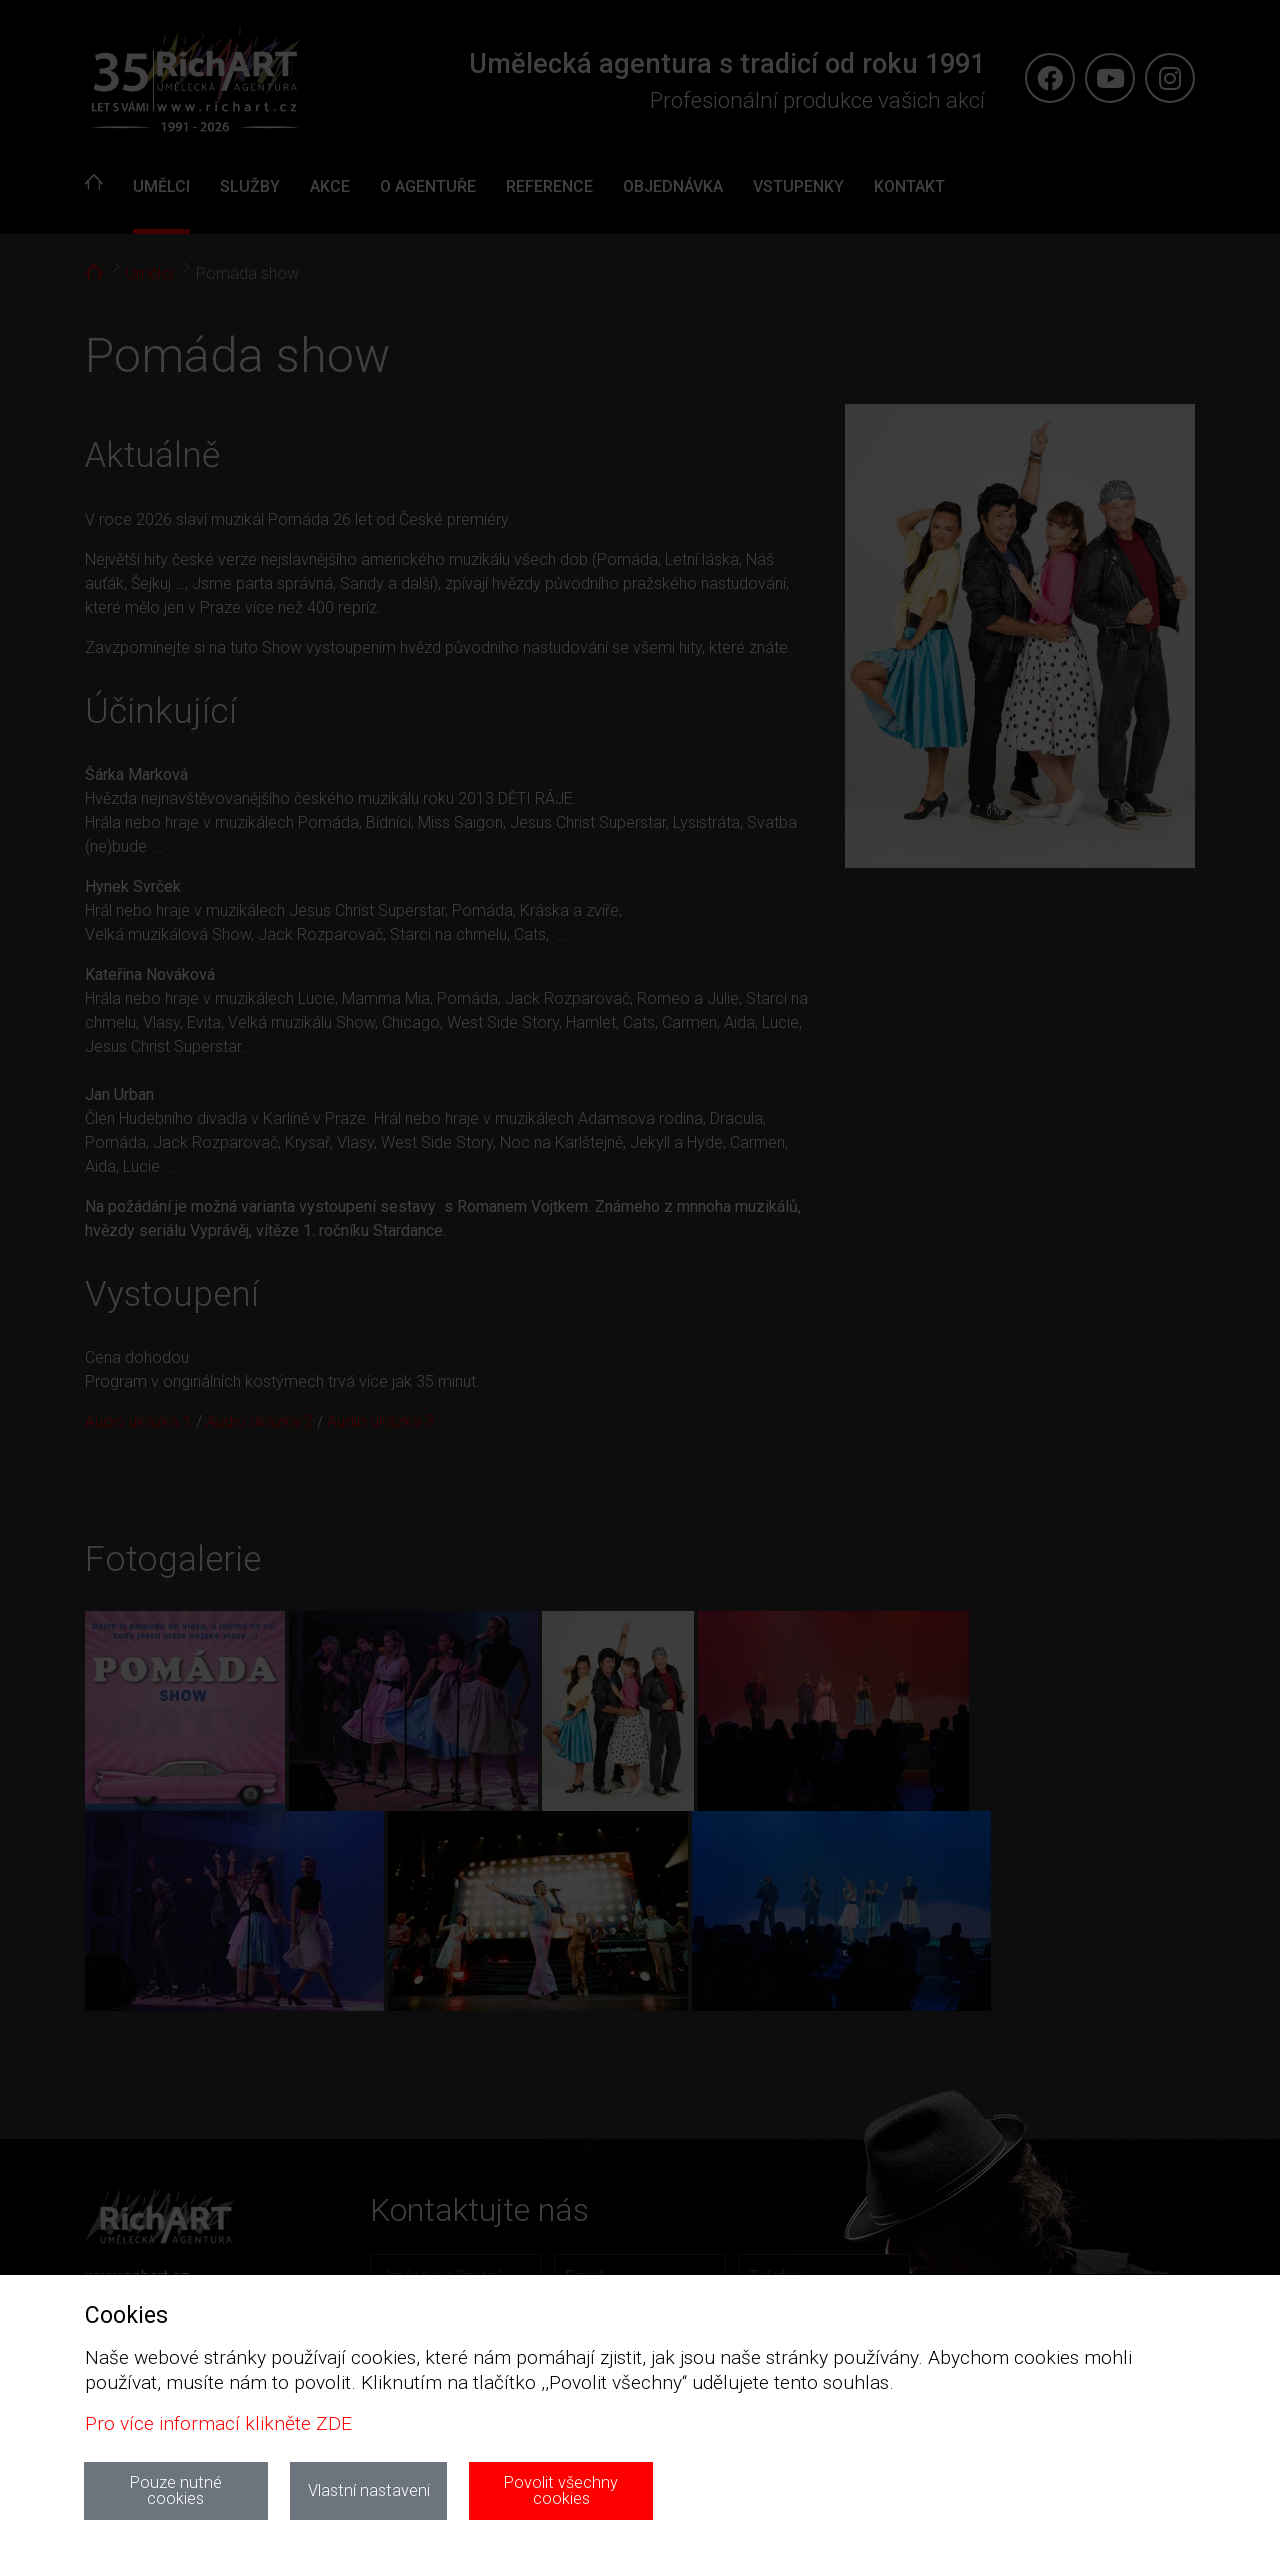 Image resolution: width=1280 pixels, height=2558 pixels. I want to click on Pro více informací klikněte ZDE, so click(218, 2423).